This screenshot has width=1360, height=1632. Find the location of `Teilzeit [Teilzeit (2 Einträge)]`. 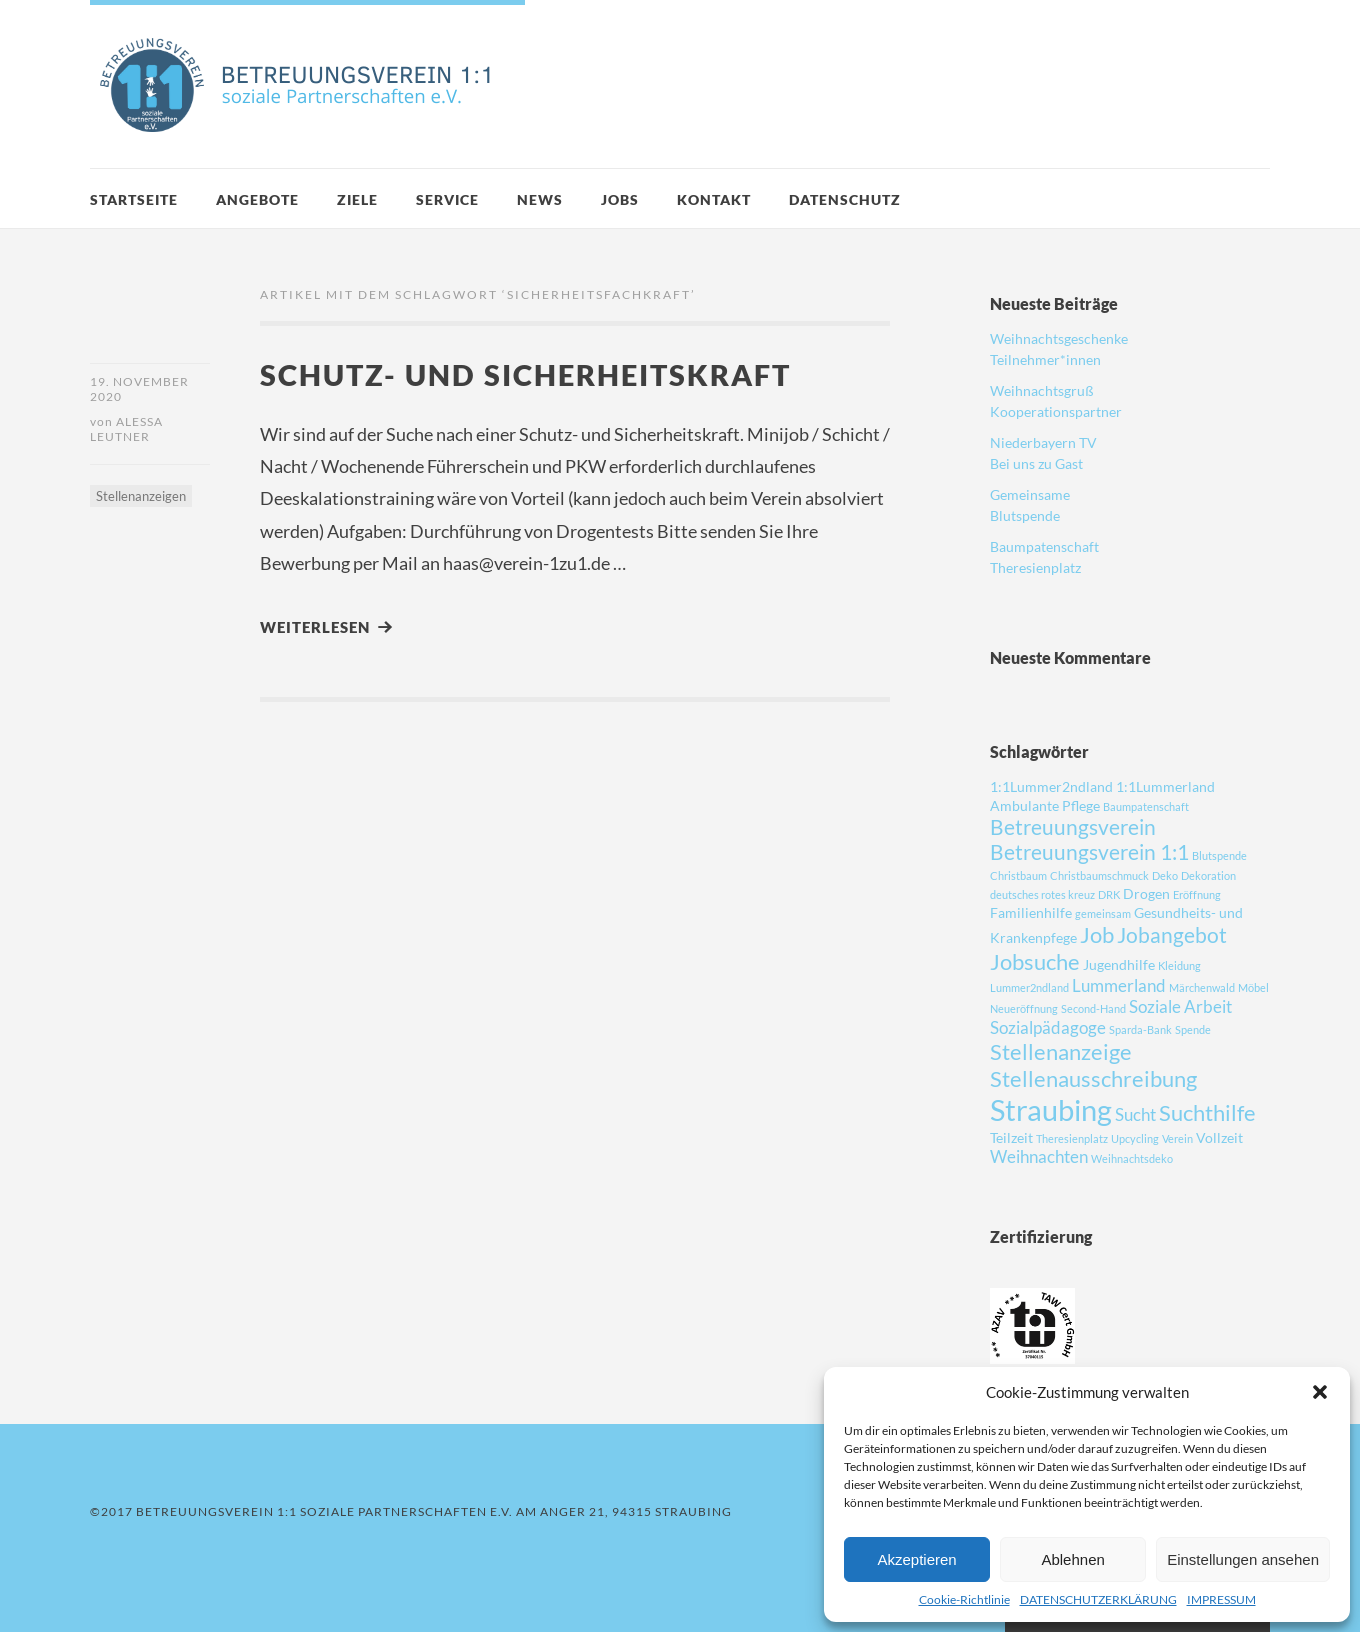

Teilzeit [Teilzeit (2 Einträge)] is located at coordinates (1011, 1137).